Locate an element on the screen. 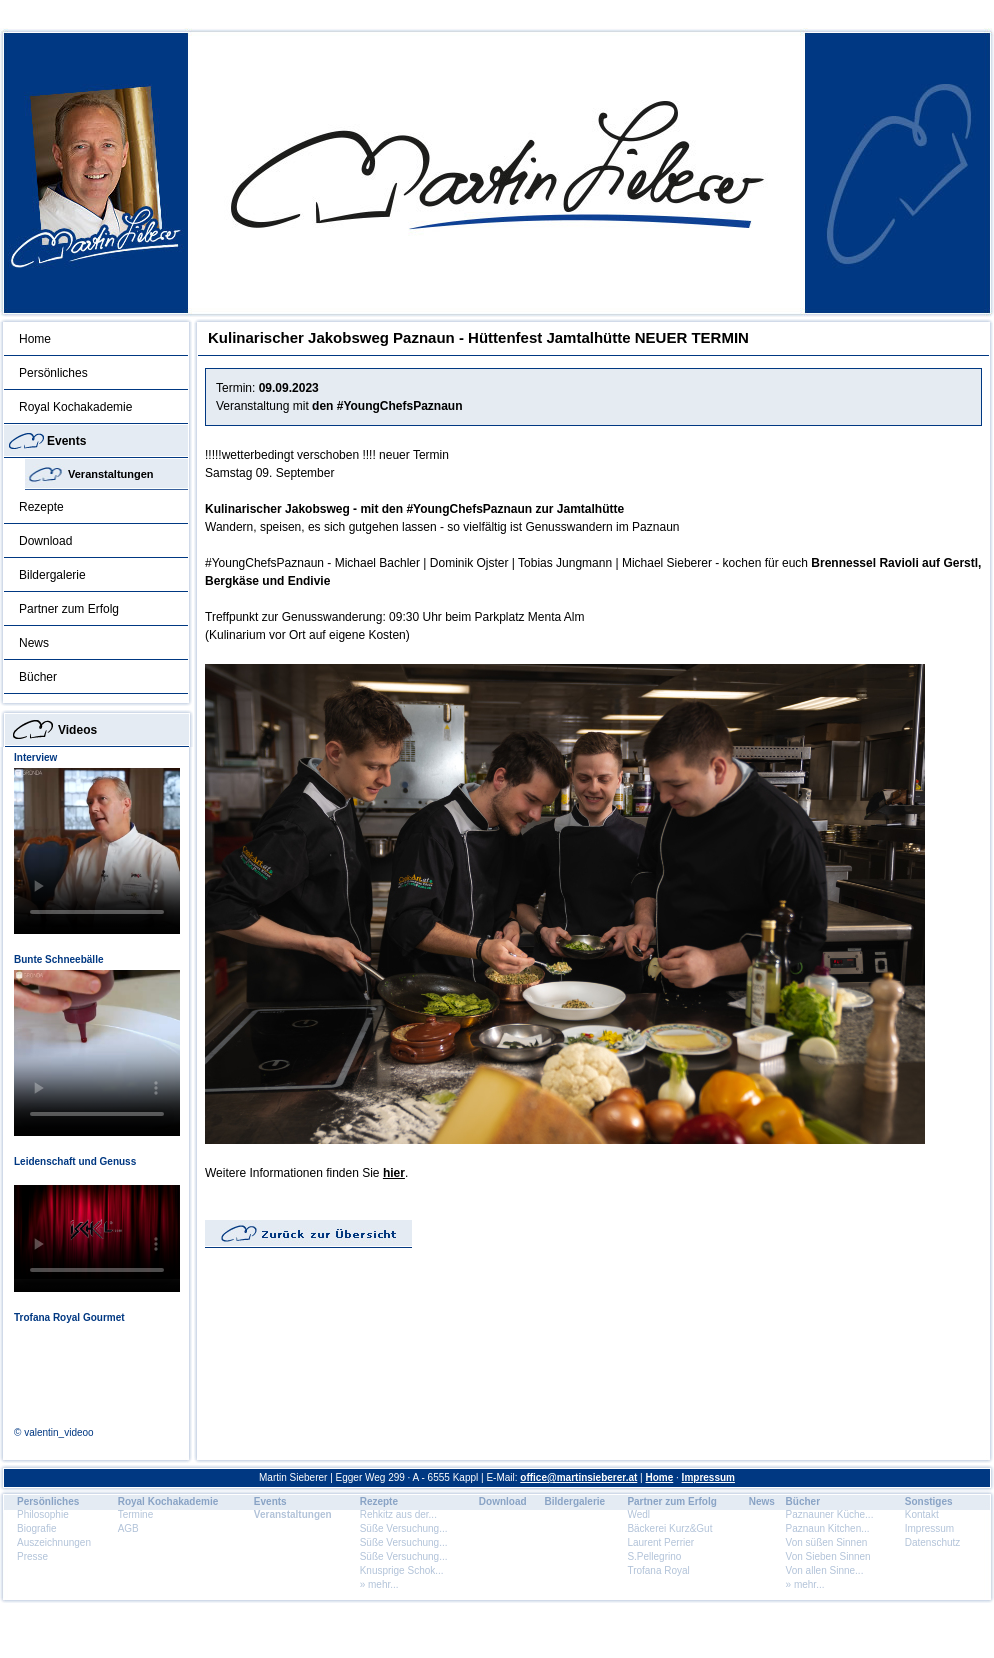  Bücher is located at coordinates (38, 677).